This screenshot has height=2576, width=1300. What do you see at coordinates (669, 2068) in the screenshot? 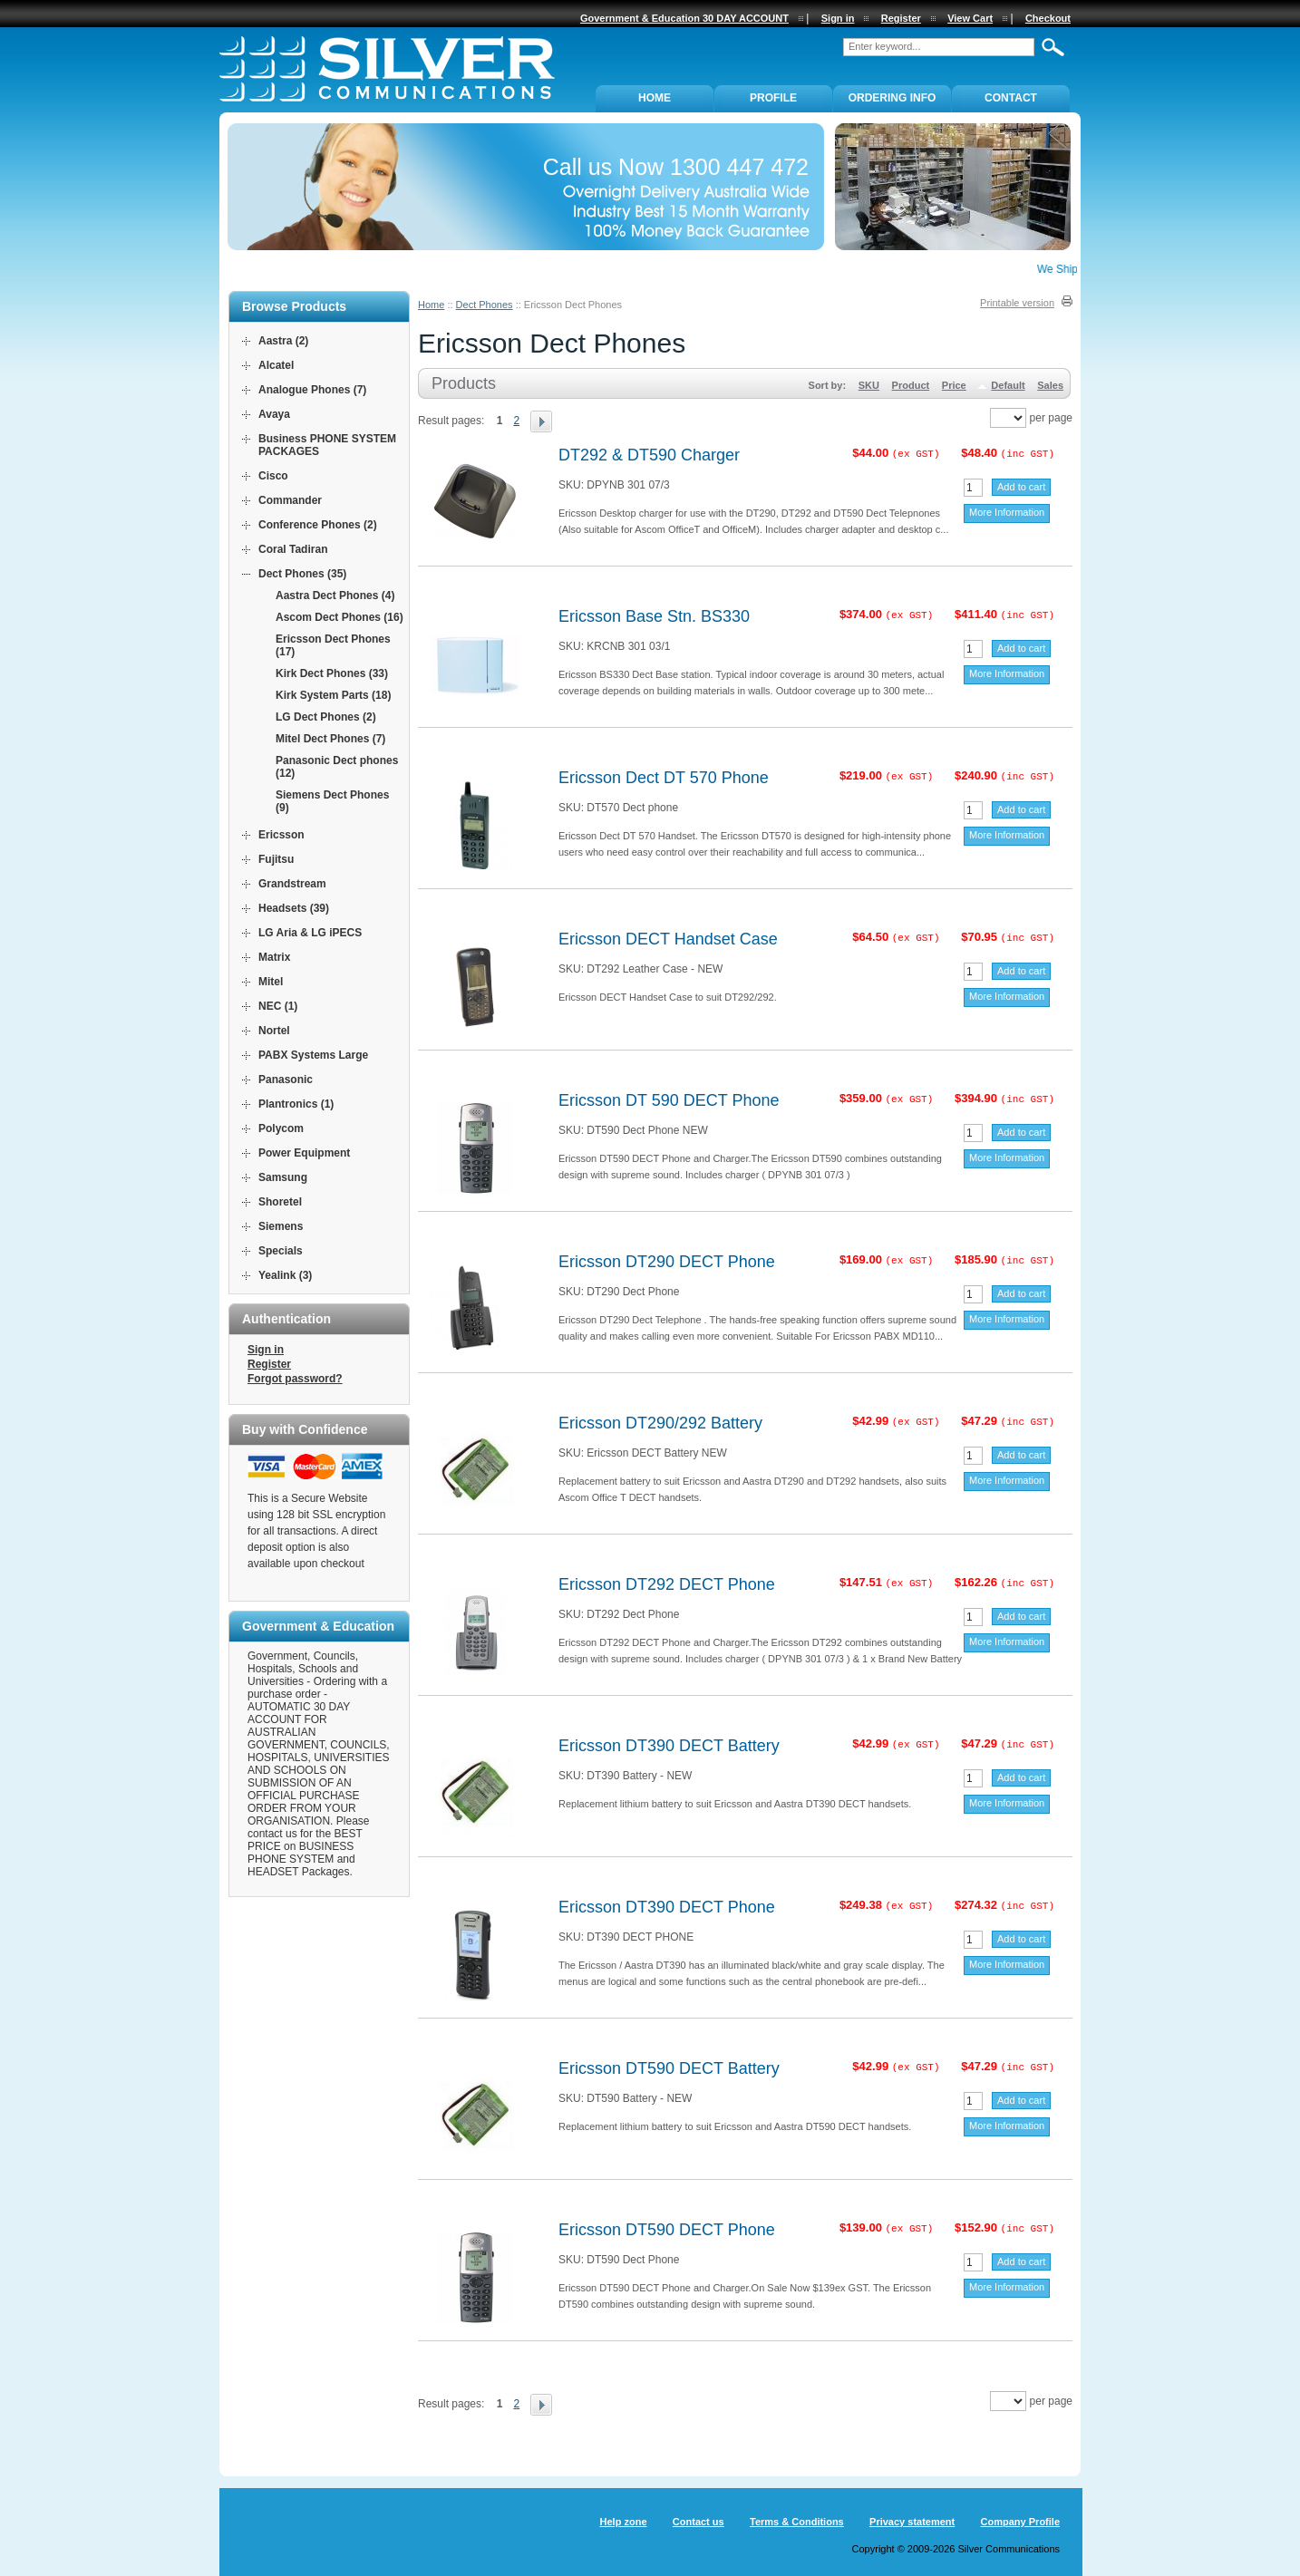
I see `Ericsson DT590 DECT Battery` at bounding box center [669, 2068].